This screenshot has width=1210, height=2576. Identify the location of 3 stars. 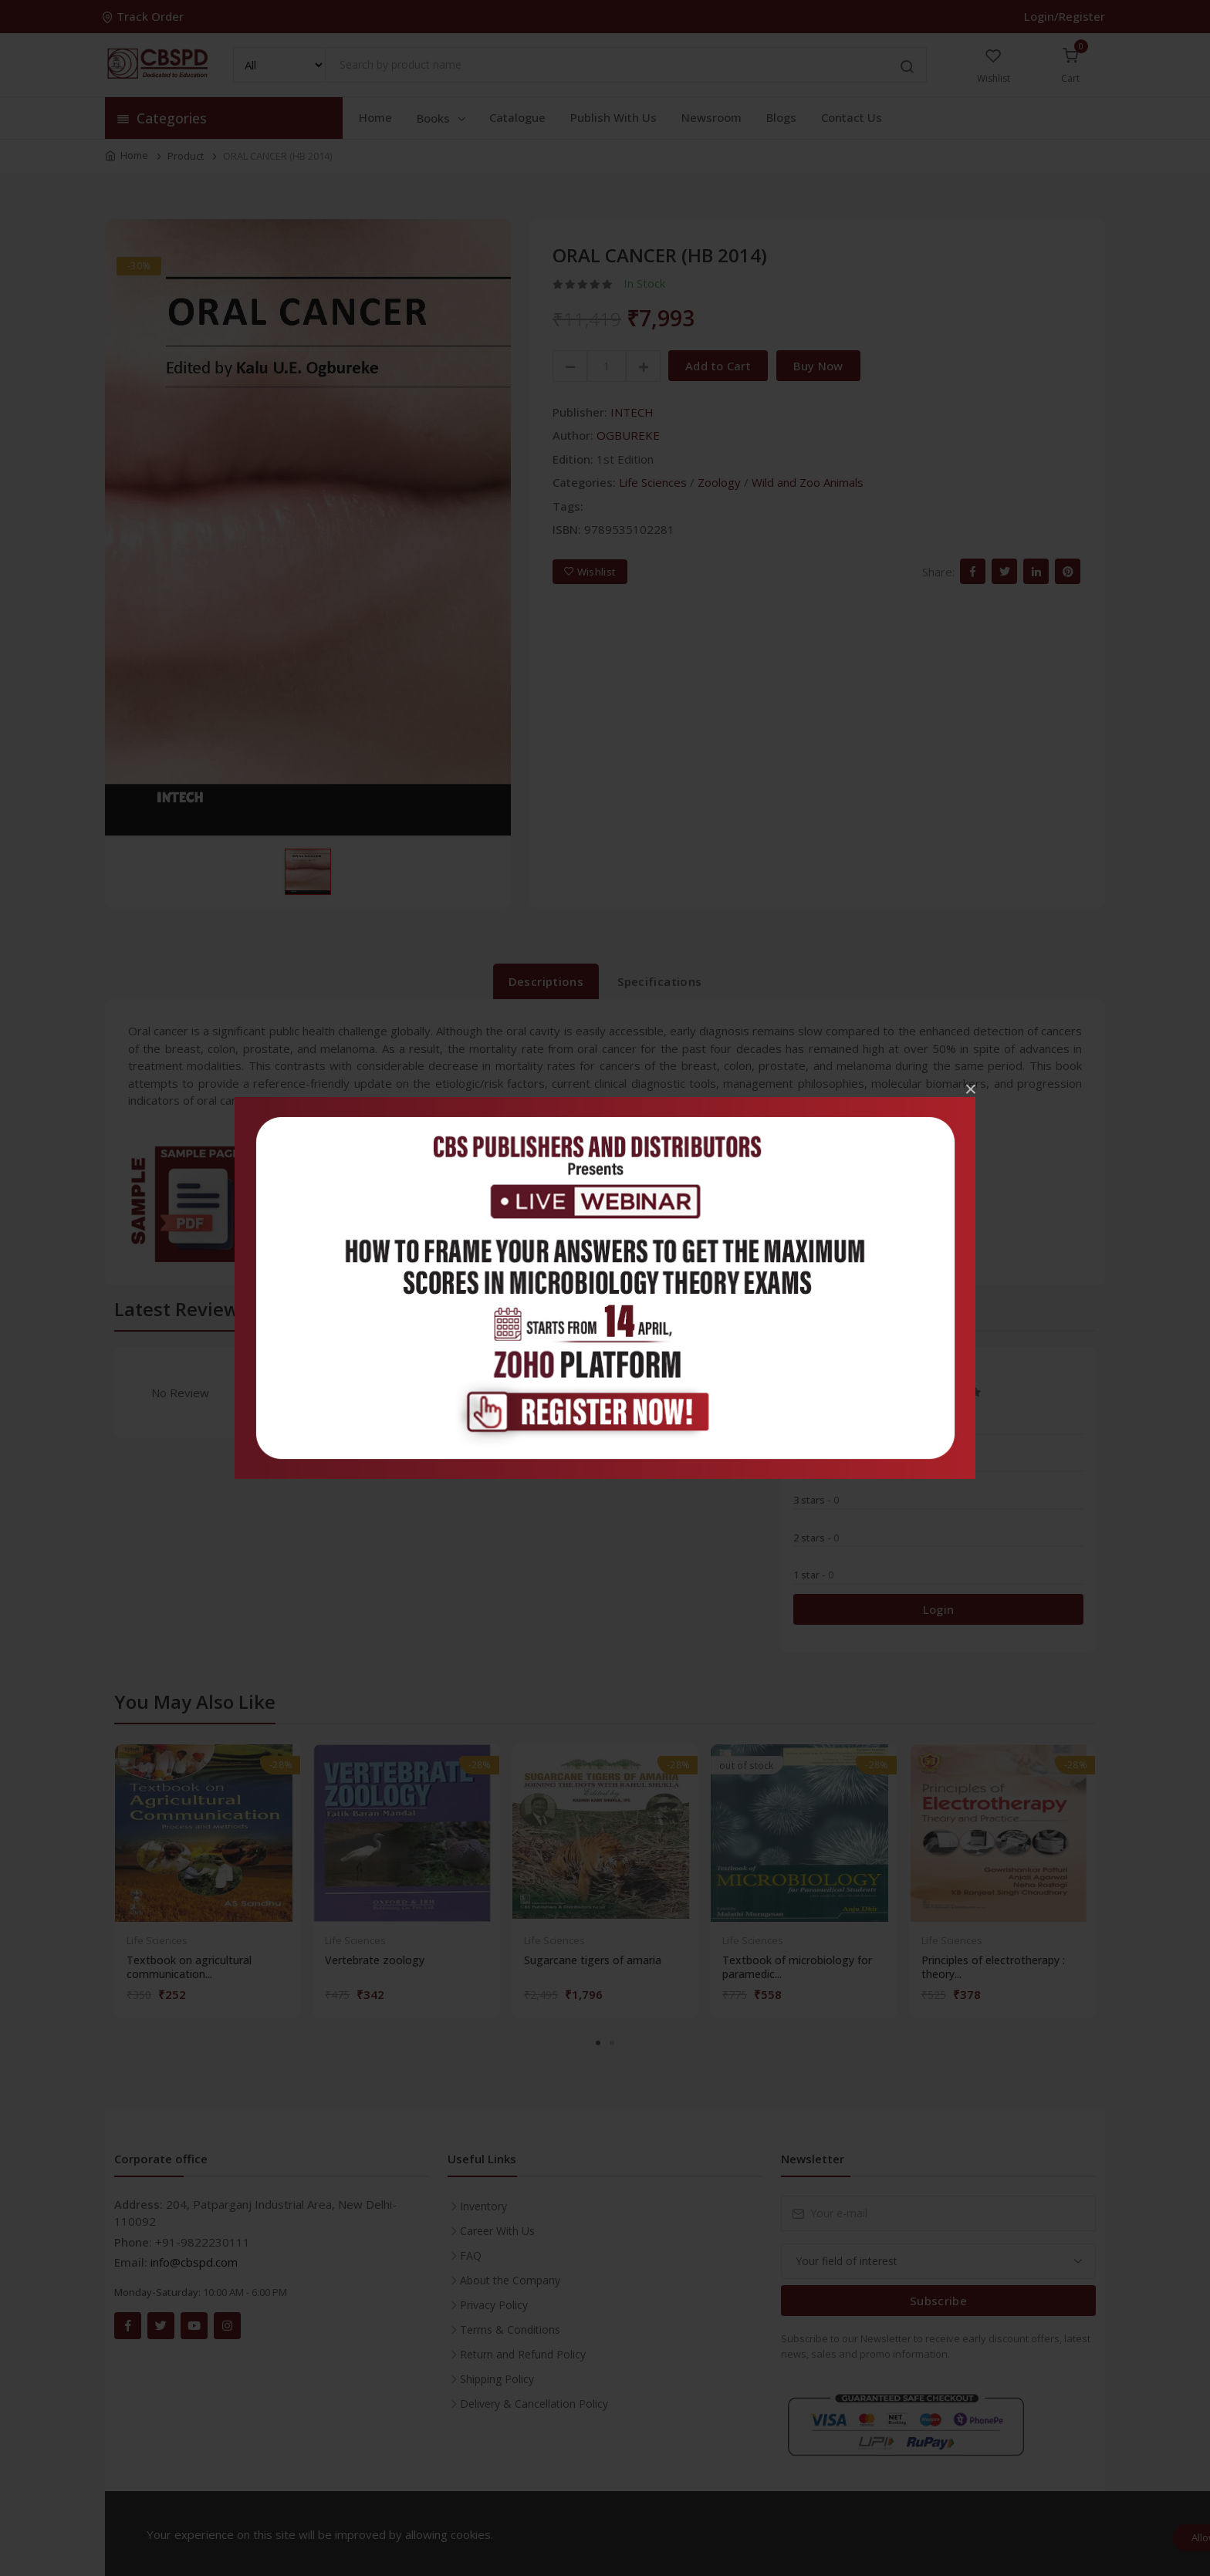
(816, 1500).